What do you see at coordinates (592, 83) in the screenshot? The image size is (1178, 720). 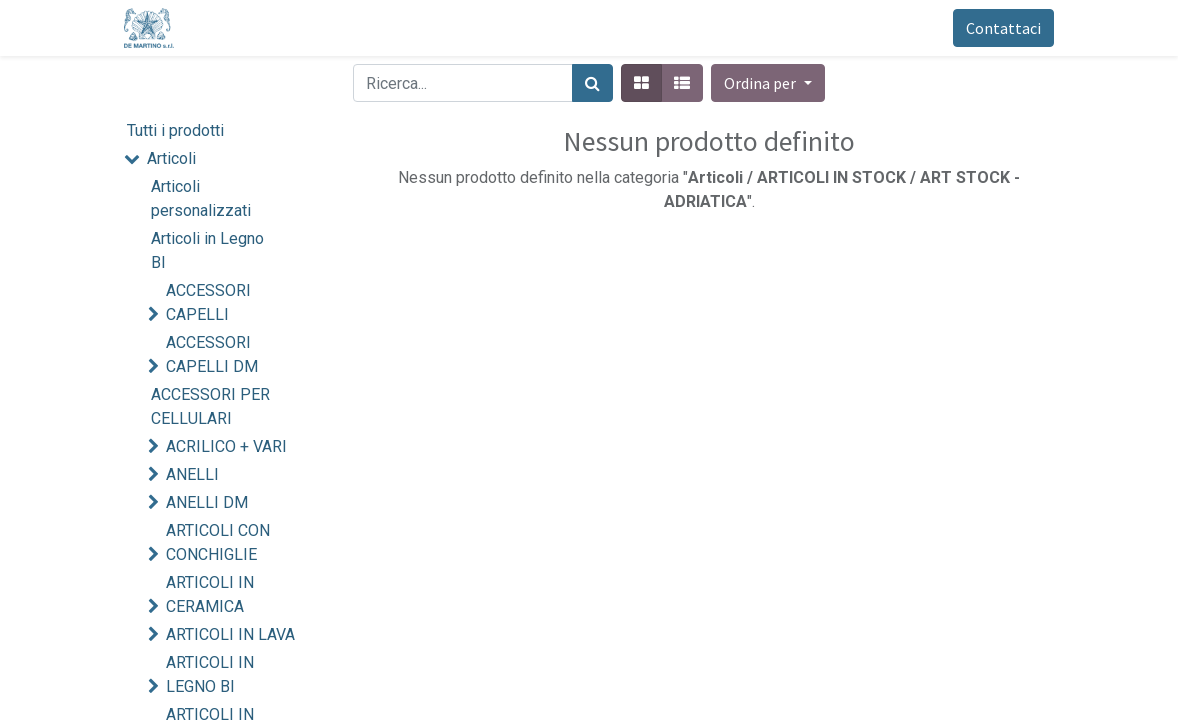 I see `[Cerca]` at bounding box center [592, 83].